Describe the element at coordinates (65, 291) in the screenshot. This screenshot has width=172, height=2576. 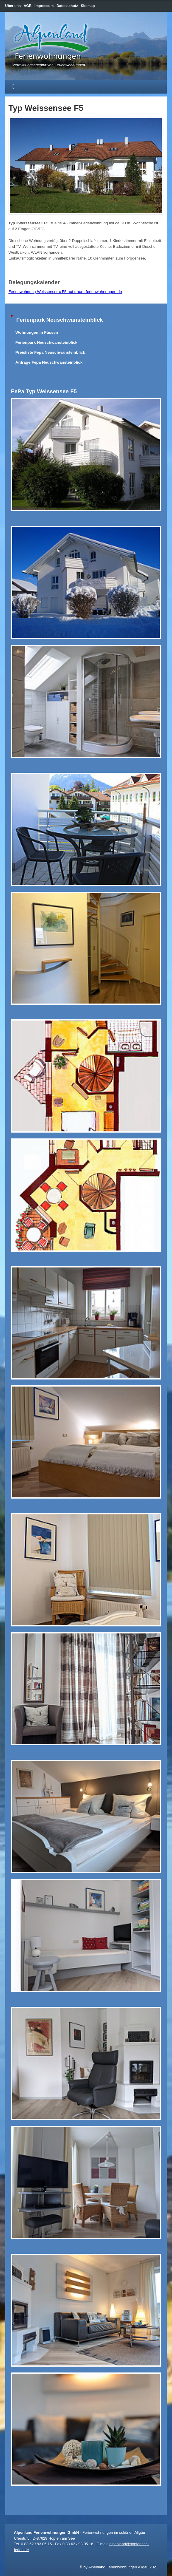
I see `Ferienwohnung Weissensee« F5 auf traum-ferienwohnungen.de` at that location.